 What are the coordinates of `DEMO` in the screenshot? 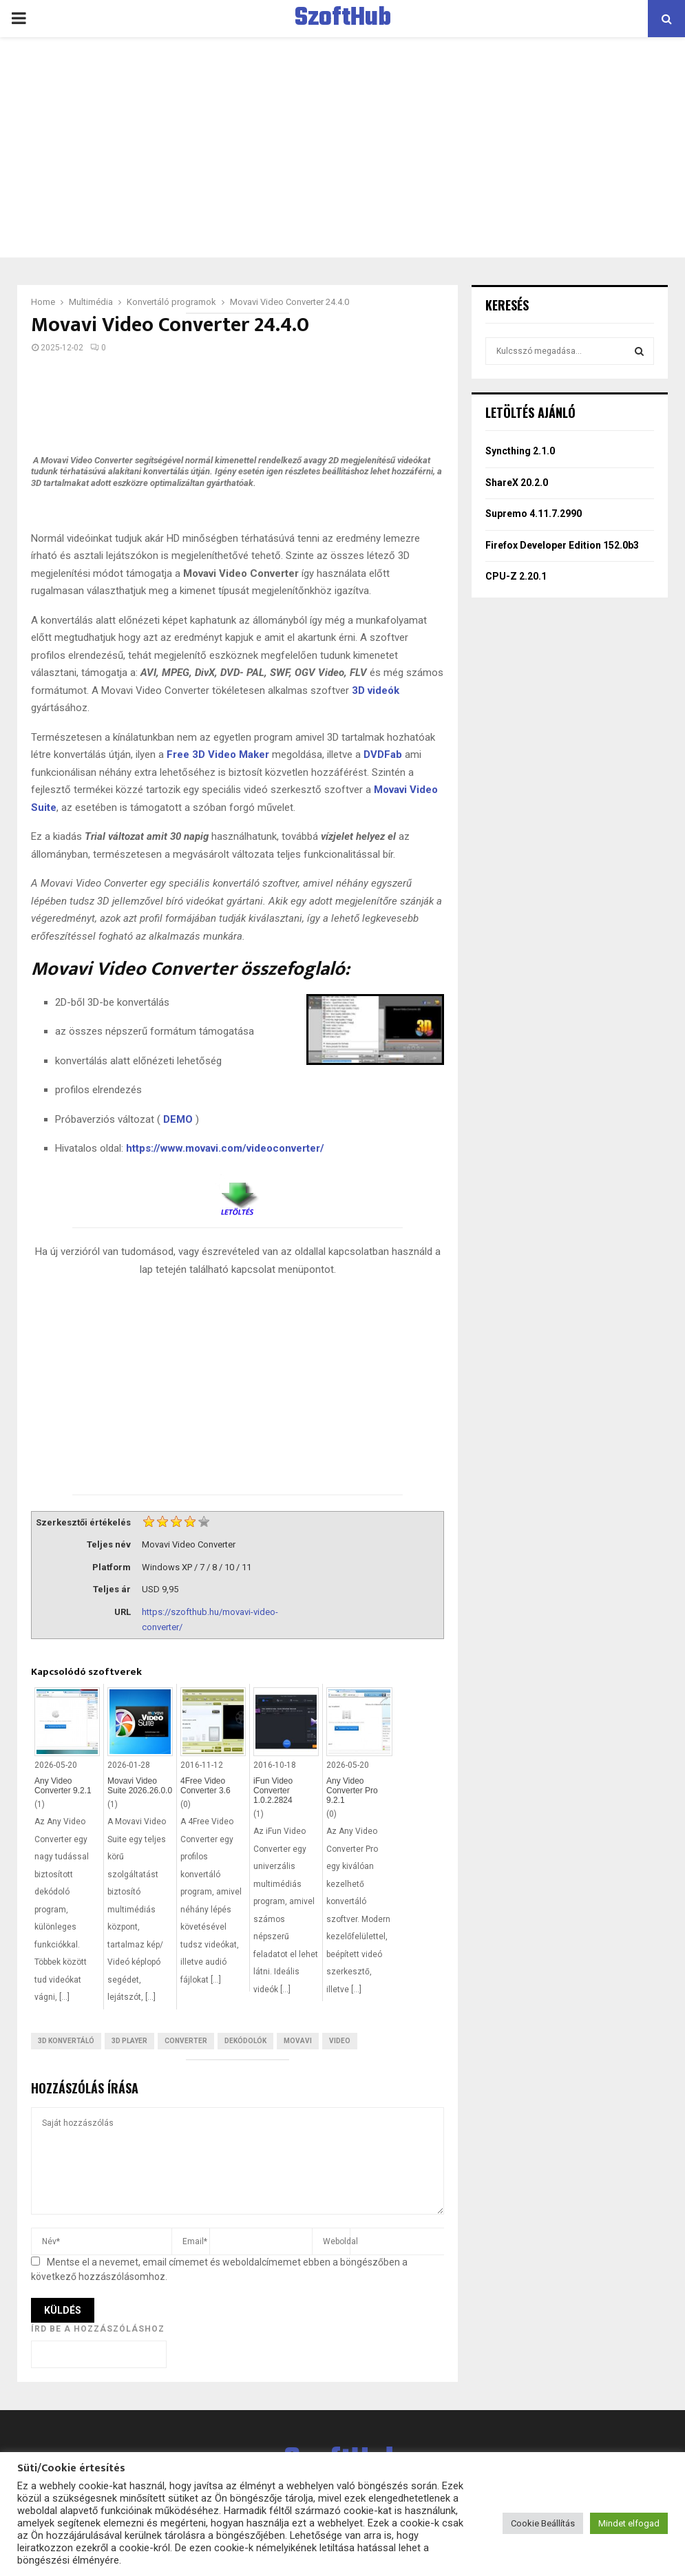 It's located at (178, 1119).